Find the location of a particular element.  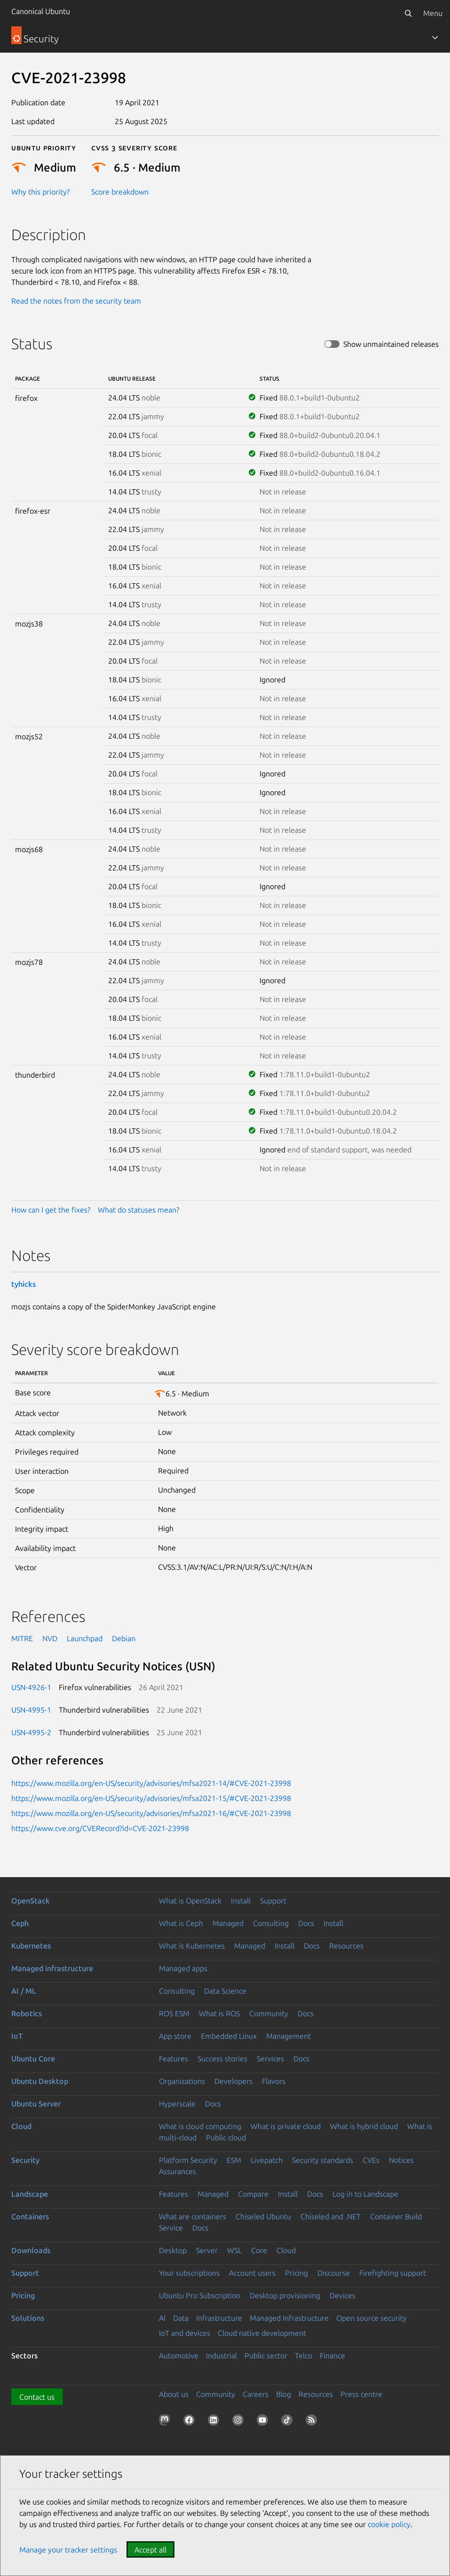

Why this priority? is located at coordinates (40, 192).